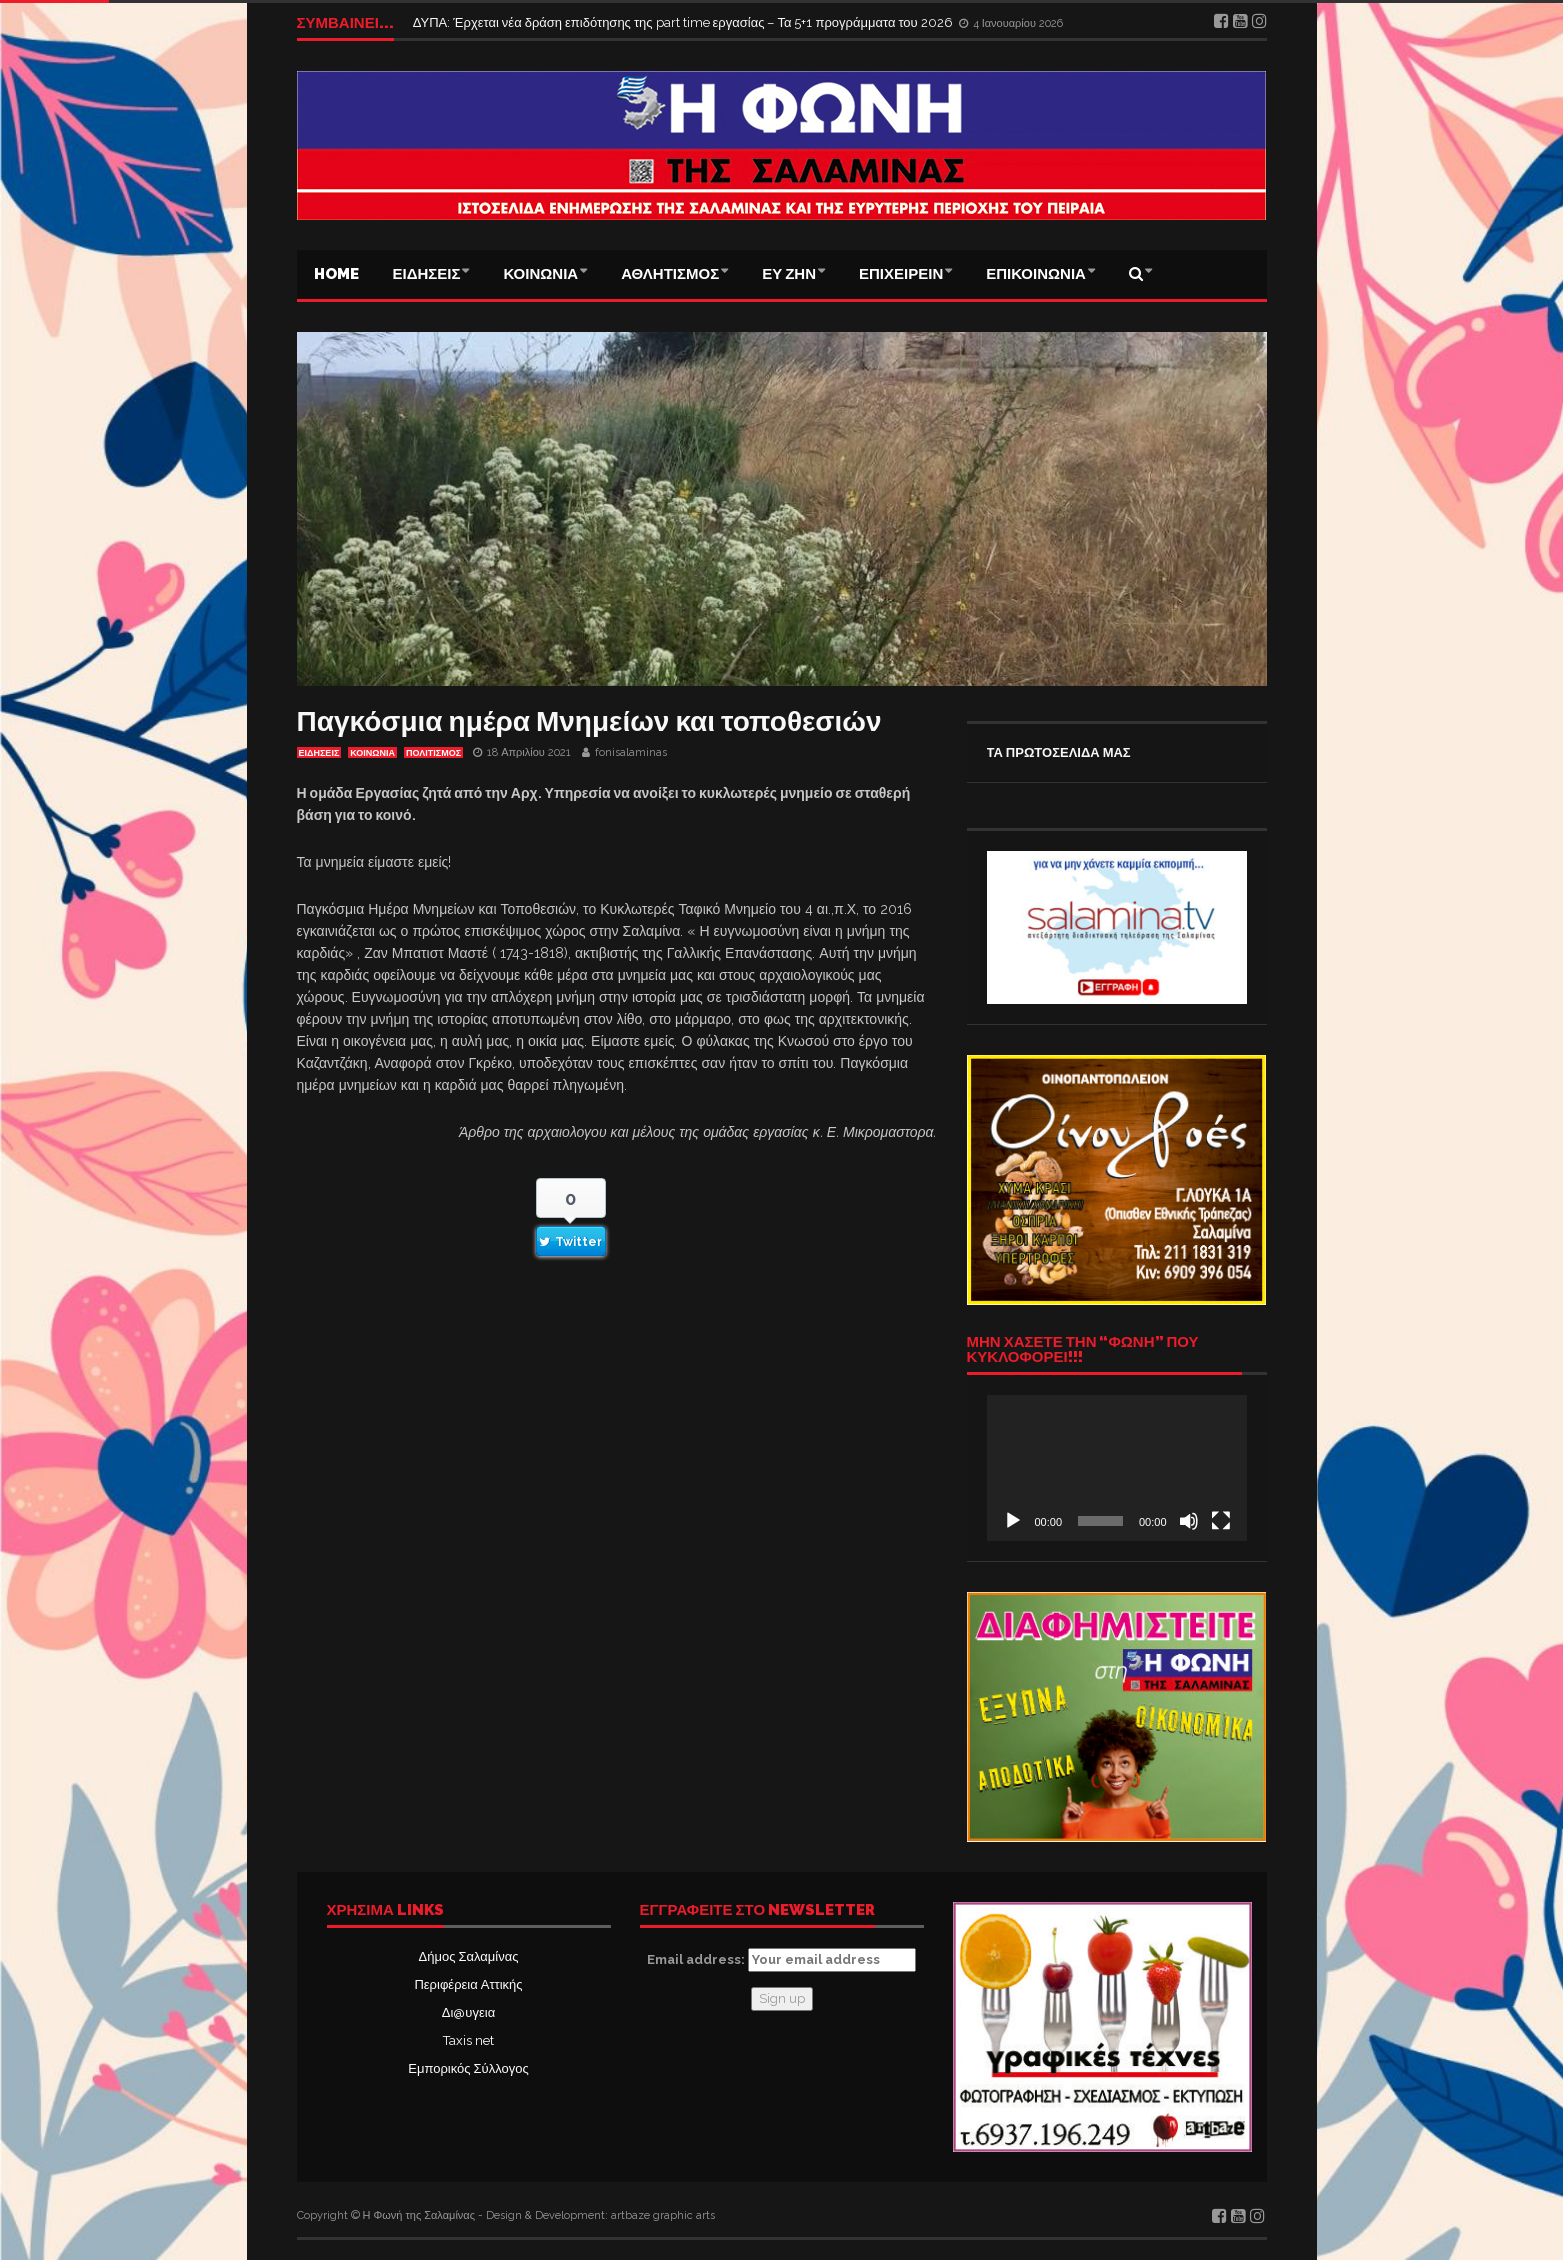  I want to click on [Αναπαραγωγή], so click(1013, 1521).